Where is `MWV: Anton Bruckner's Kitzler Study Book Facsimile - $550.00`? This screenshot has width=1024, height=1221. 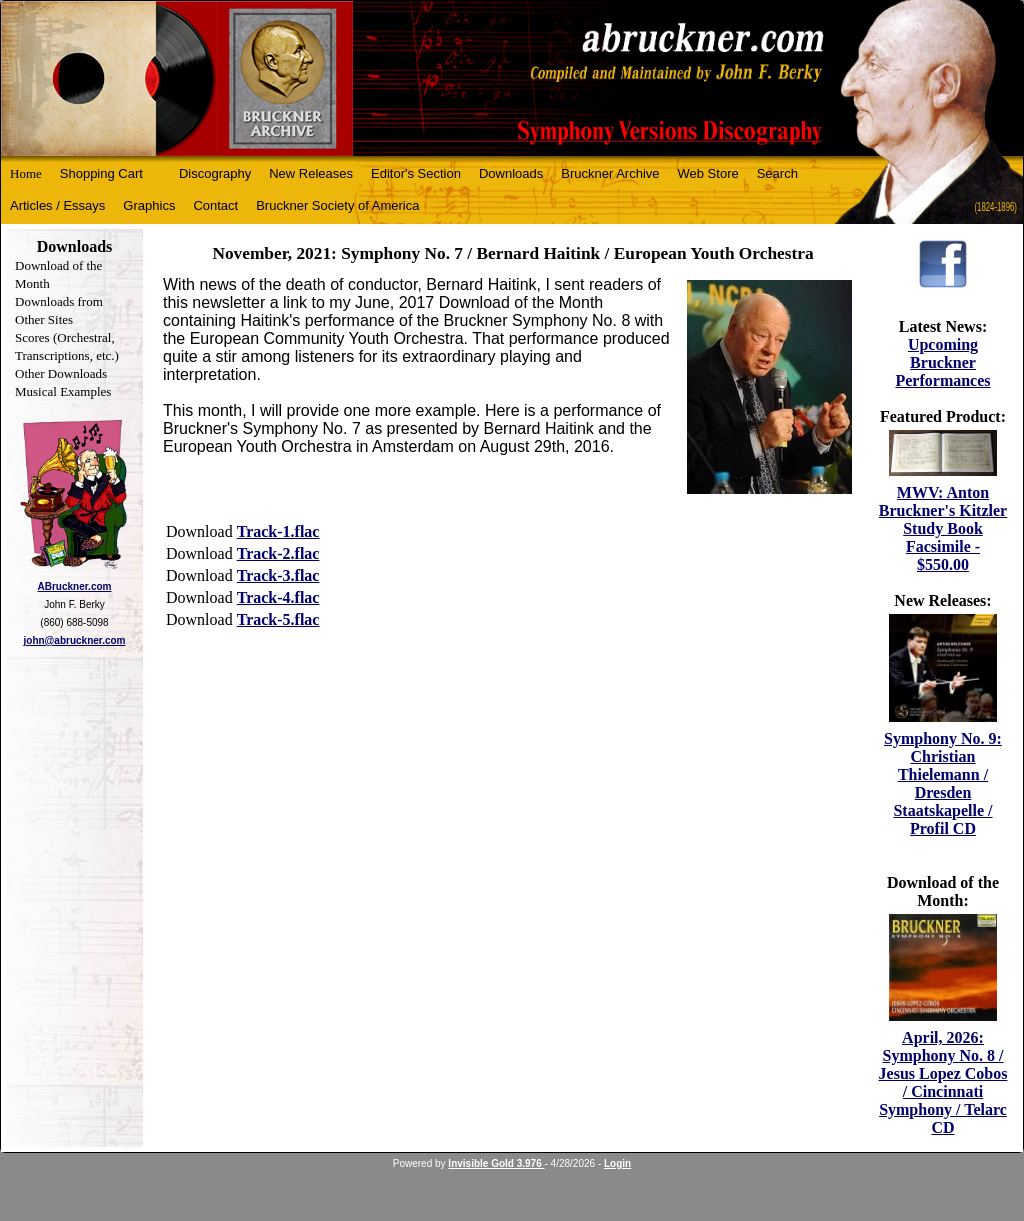 MWV: Anton Bruckner's Kitzler Study Book Facsimile - $550.00 is located at coordinates (943, 528).